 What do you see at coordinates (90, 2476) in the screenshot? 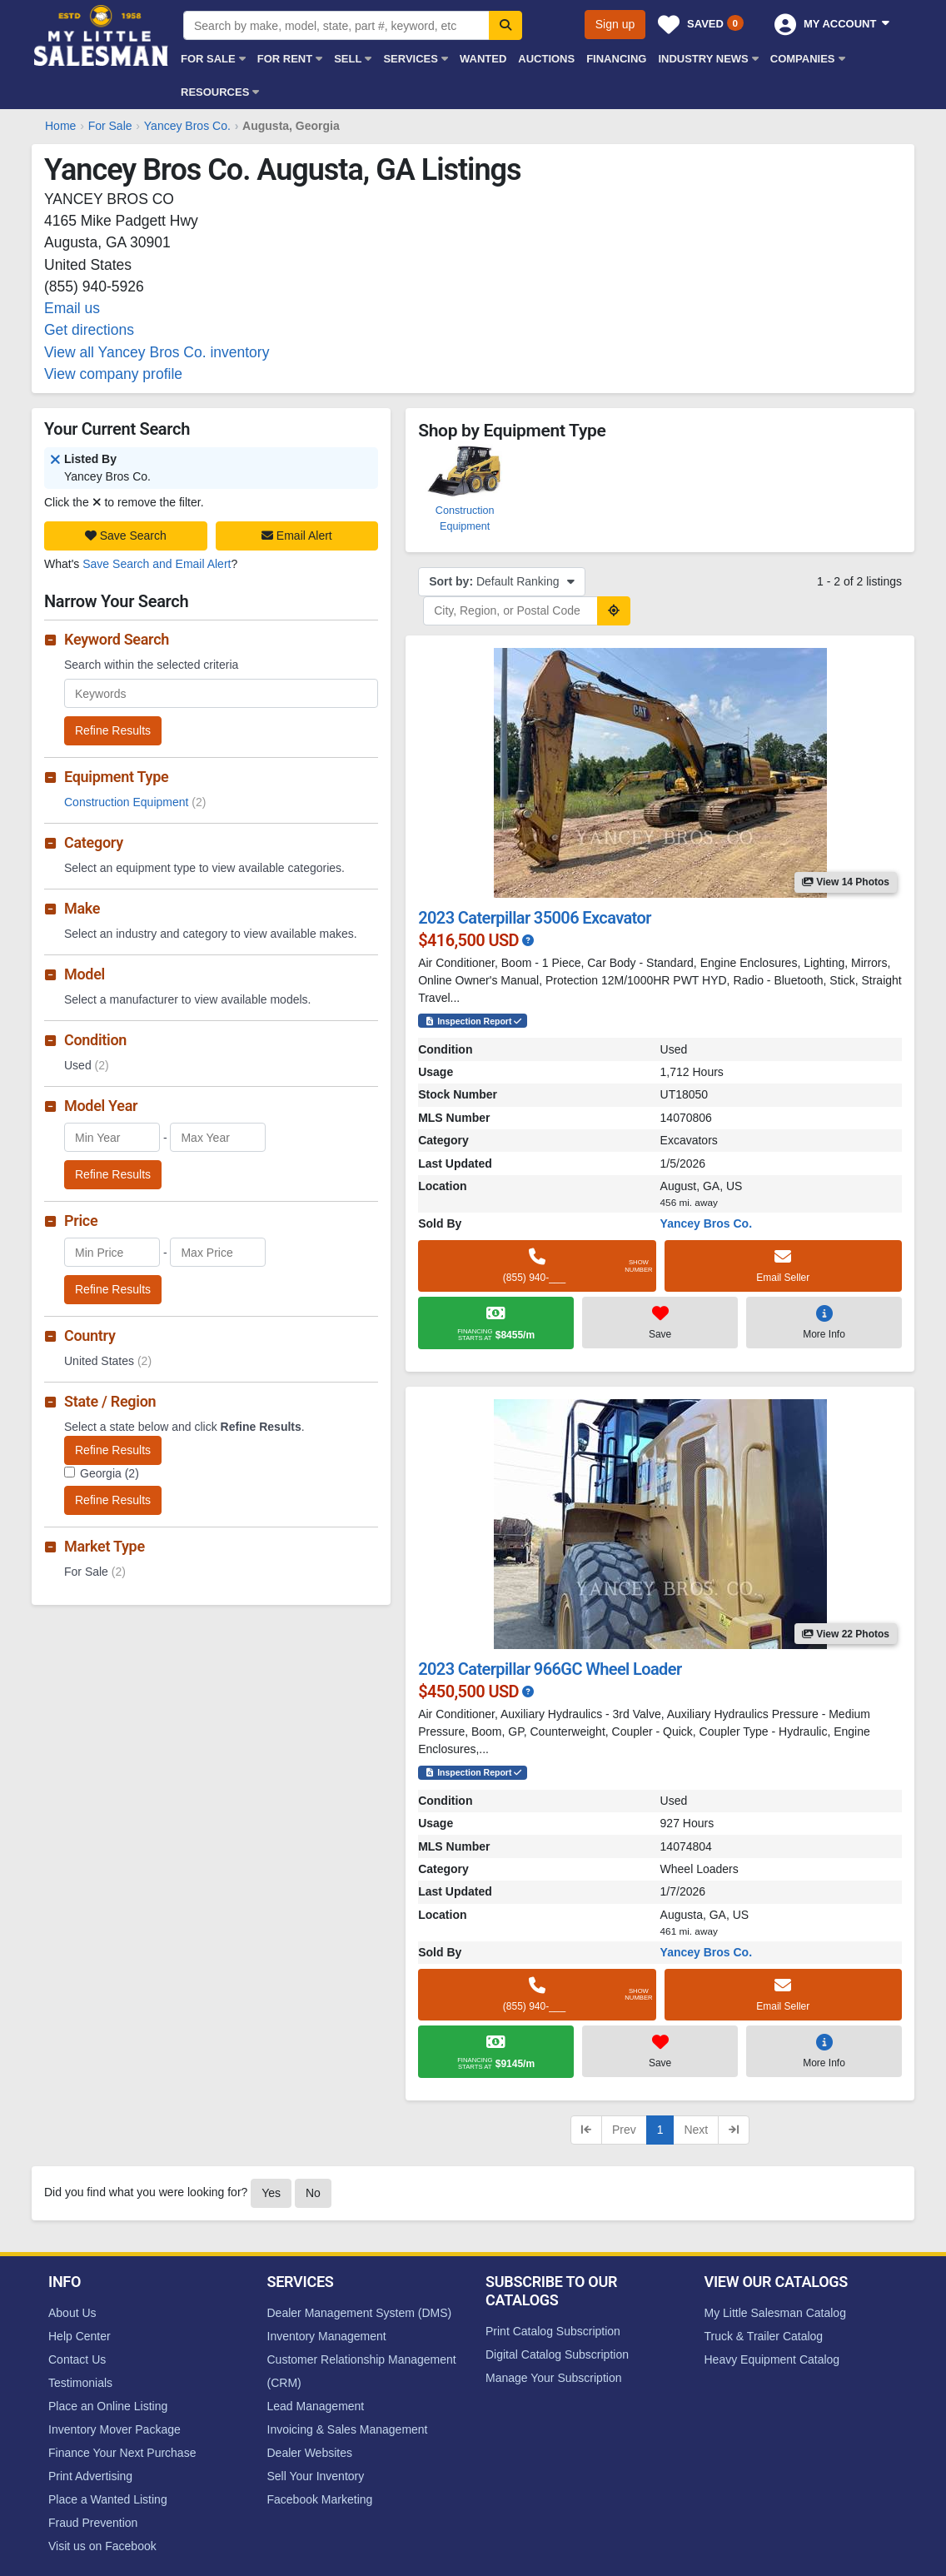
I see `Print Advertising` at bounding box center [90, 2476].